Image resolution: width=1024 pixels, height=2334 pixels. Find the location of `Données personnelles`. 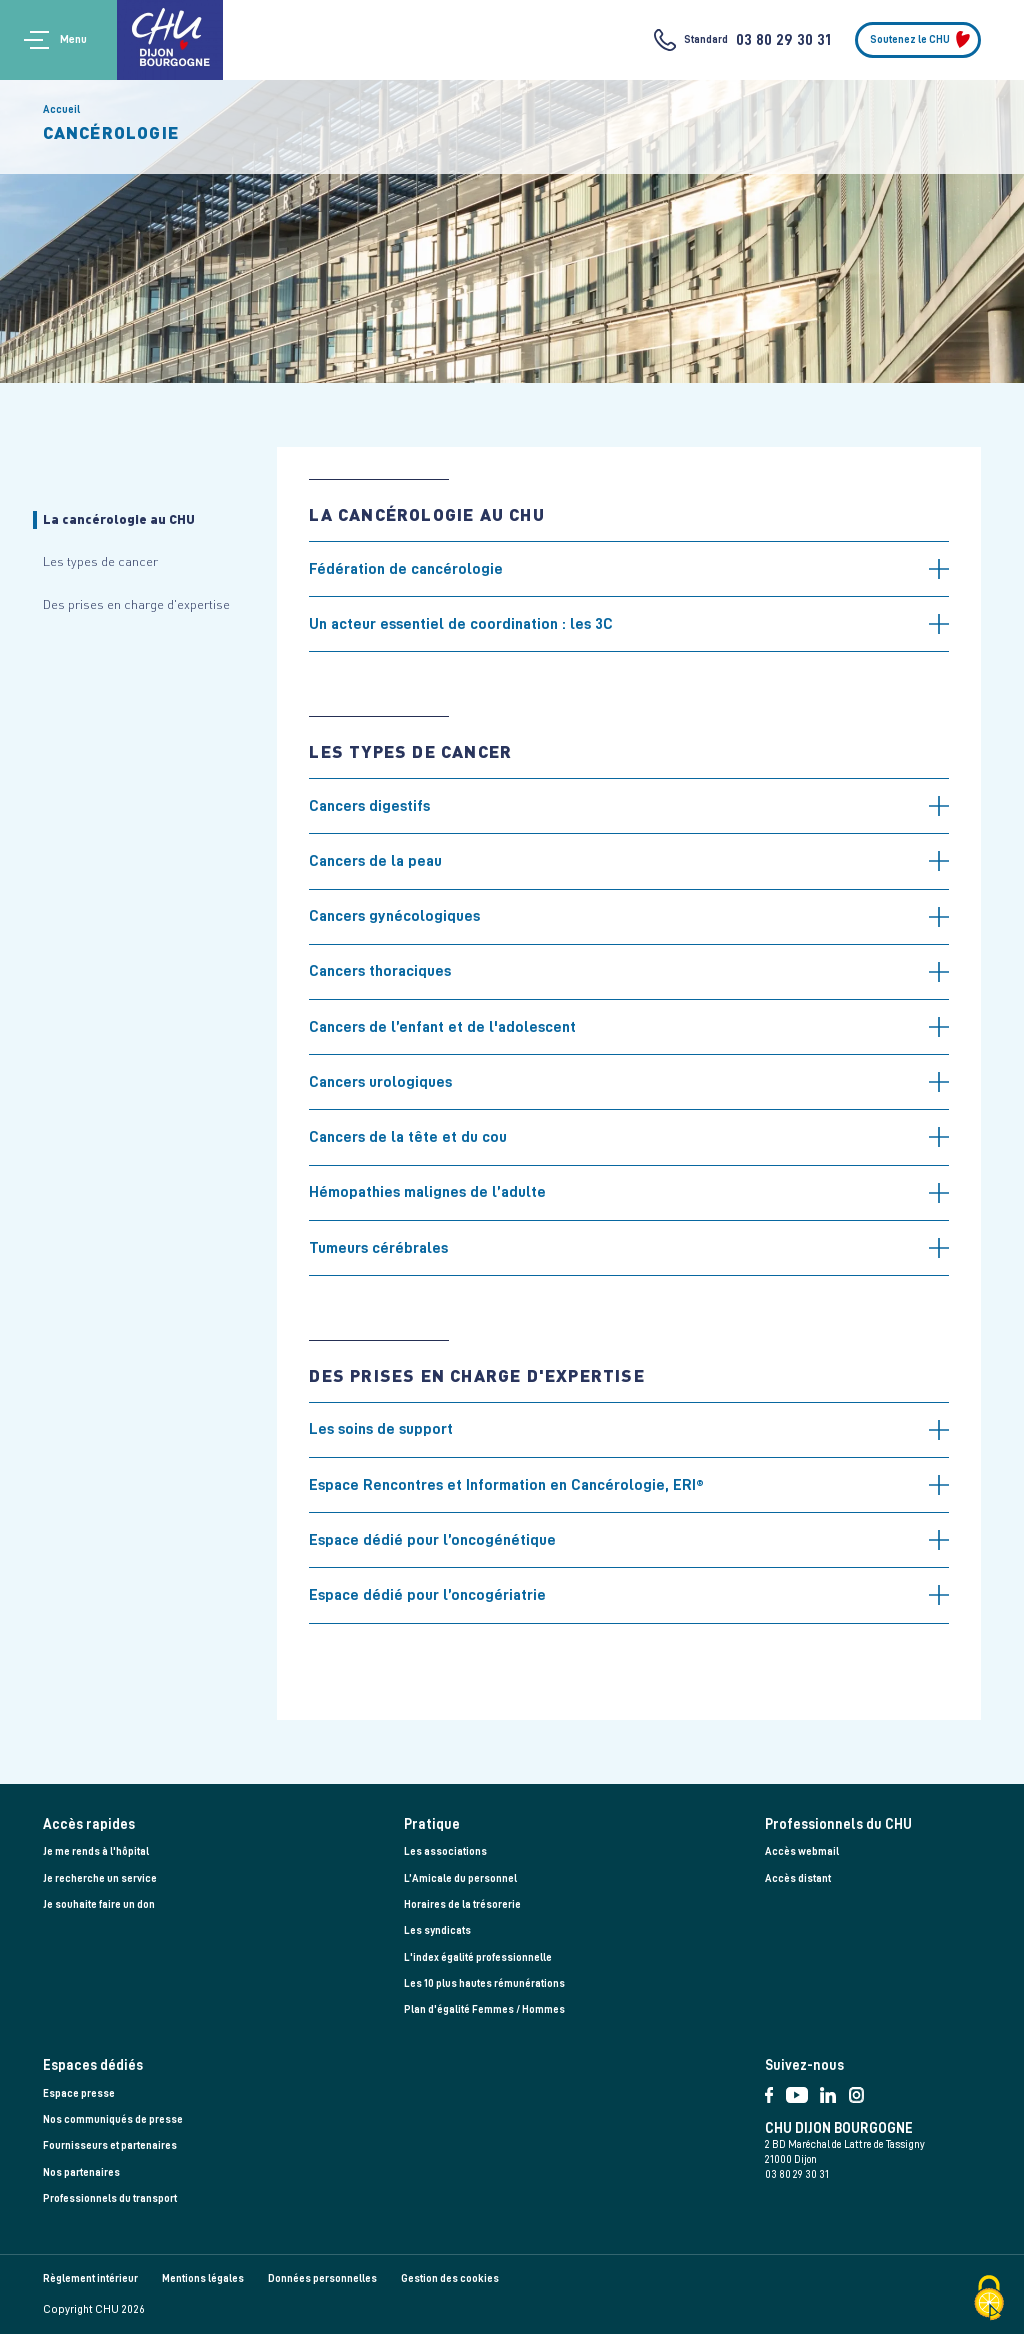

Données personnelles is located at coordinates (322, 2278).